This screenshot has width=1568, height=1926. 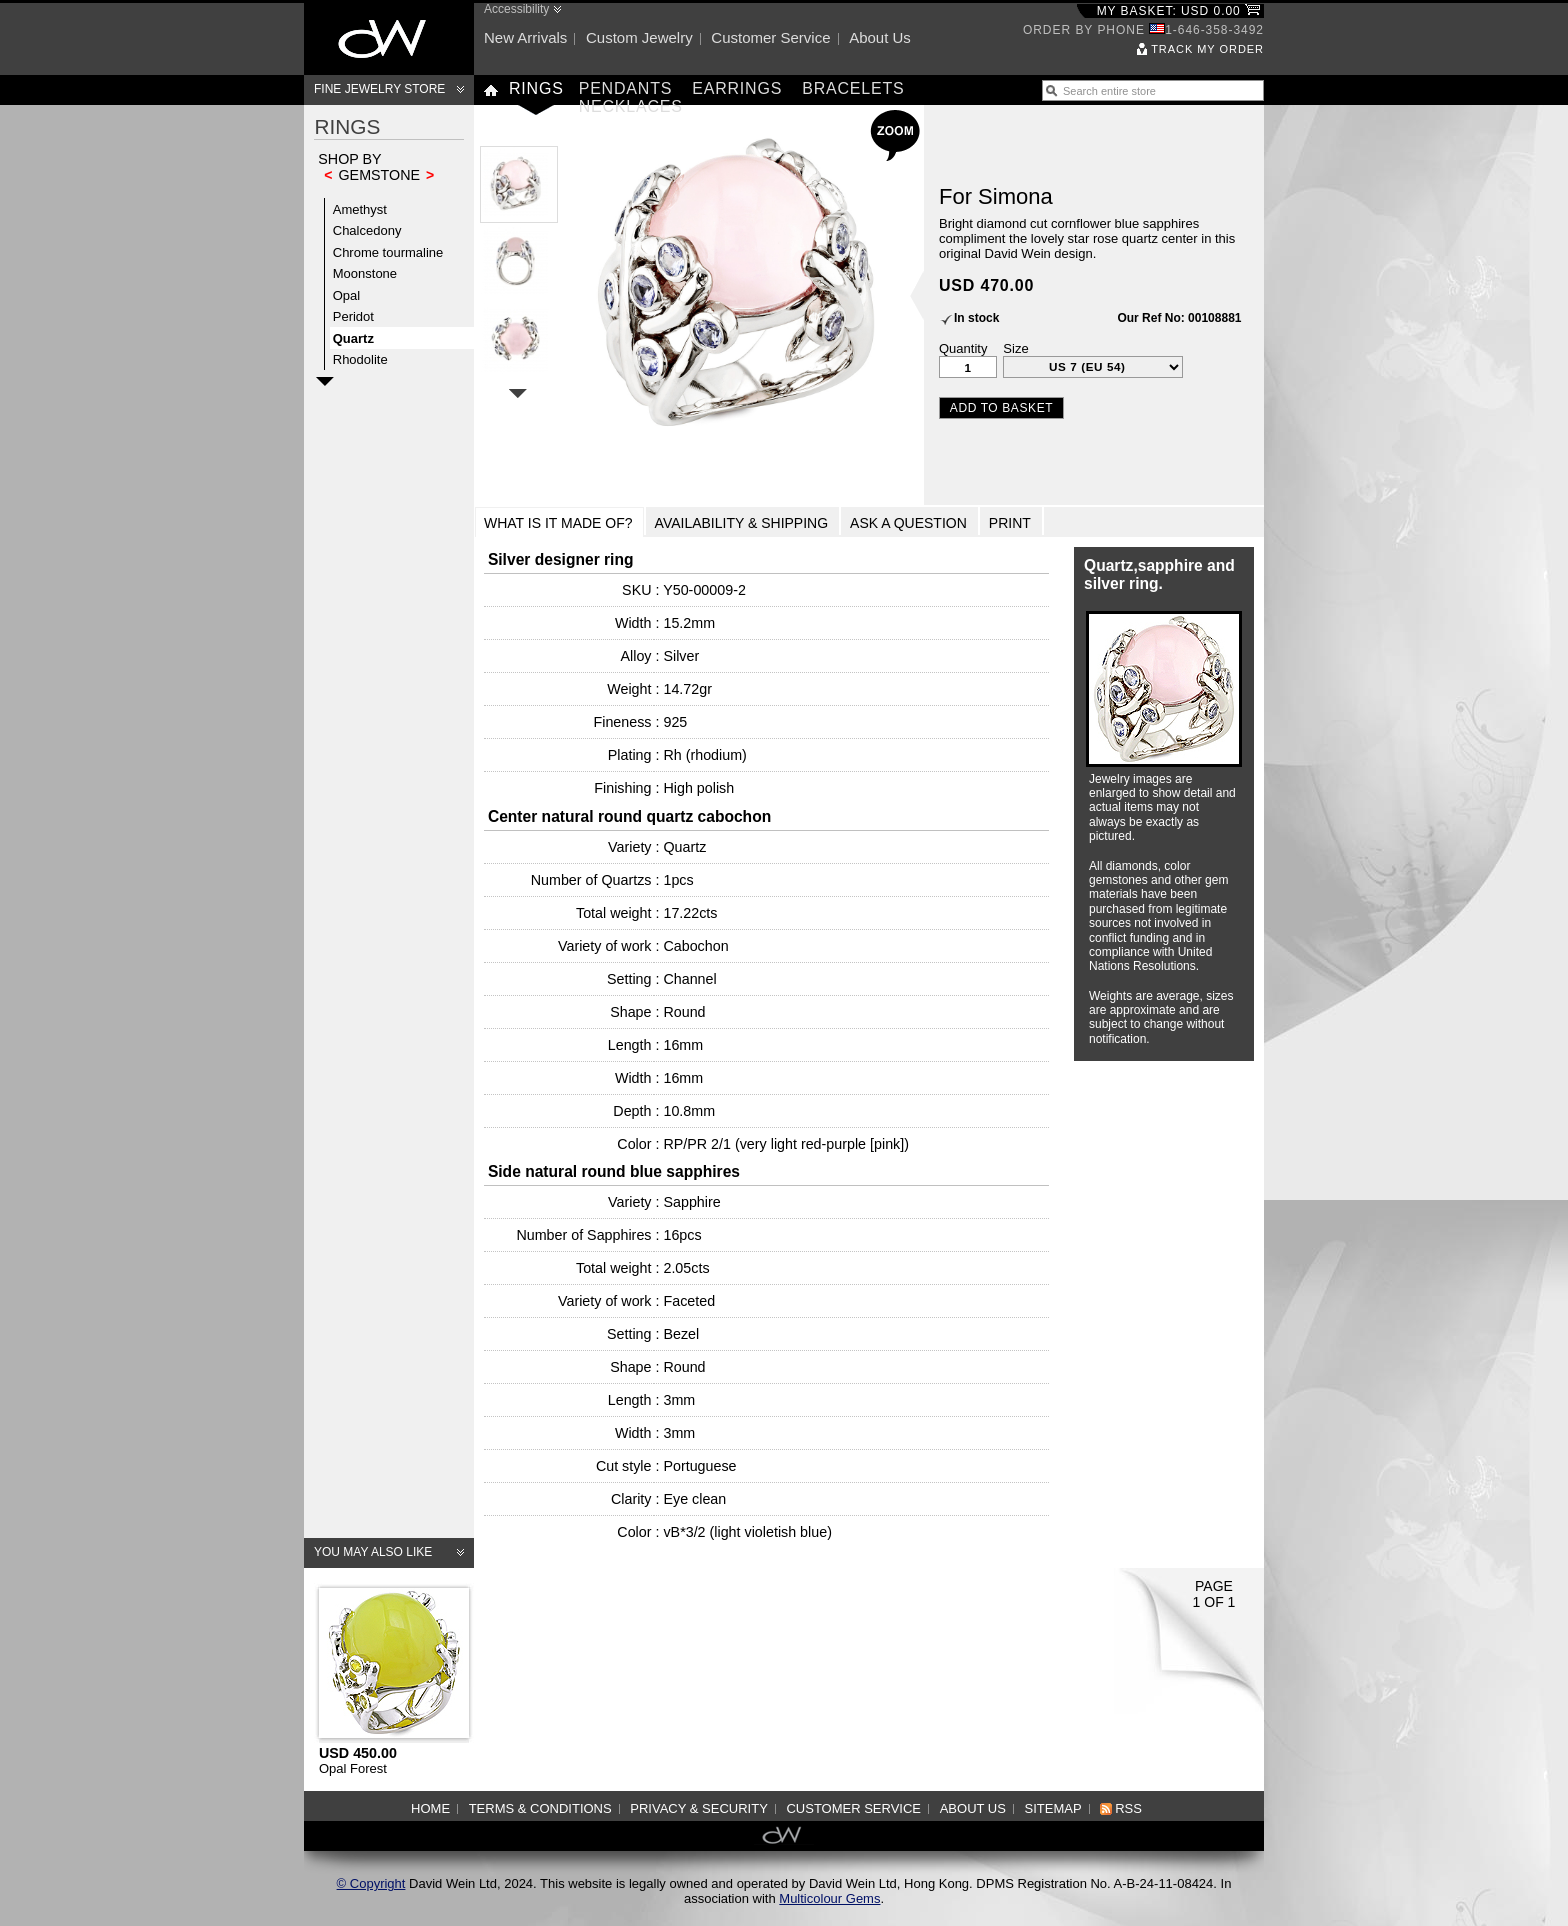 I want to click on Bracelets, so click(x=853, y=88).